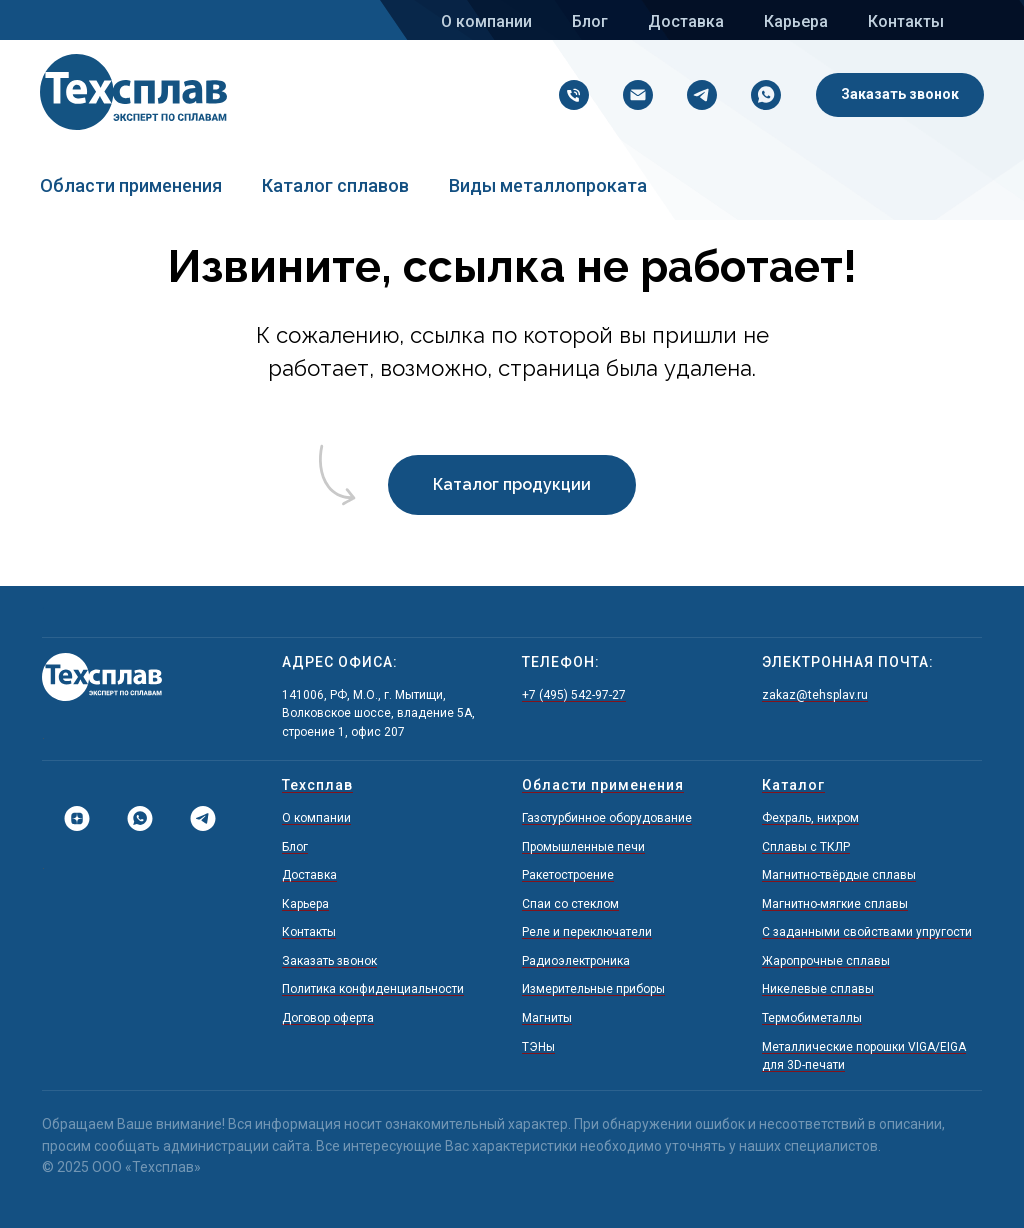 The height and width of the screenshot is (1228, 1024). Describe the element at coordinates (587, 932) in the screenshot. I see `Реле и переключатели` at that location.